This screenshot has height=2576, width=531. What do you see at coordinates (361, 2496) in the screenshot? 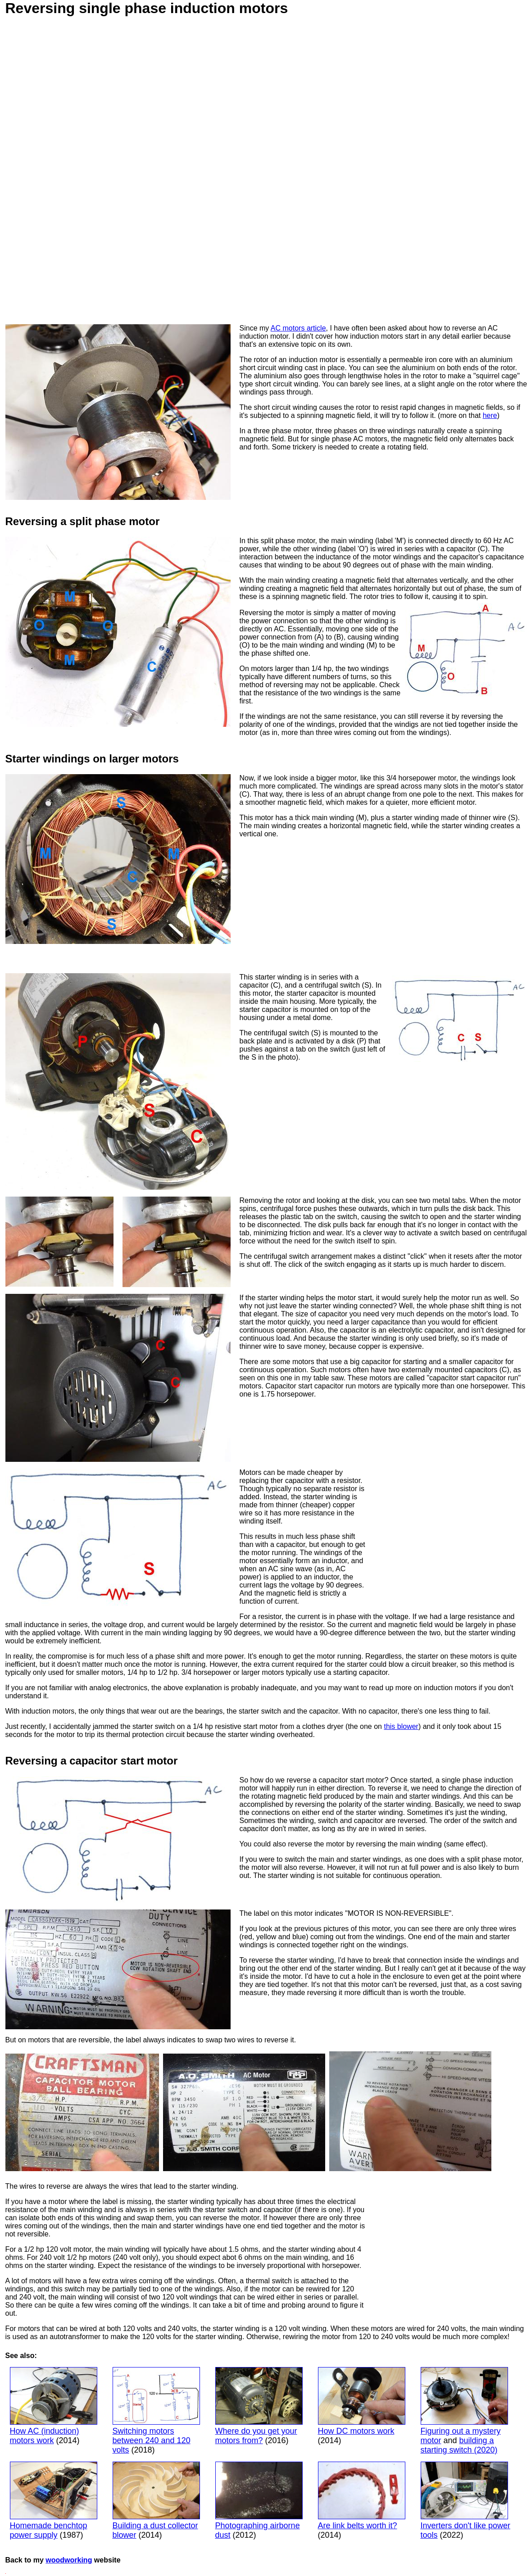
I see `Are link belts worth it?` at bounding box center [361, 2496].